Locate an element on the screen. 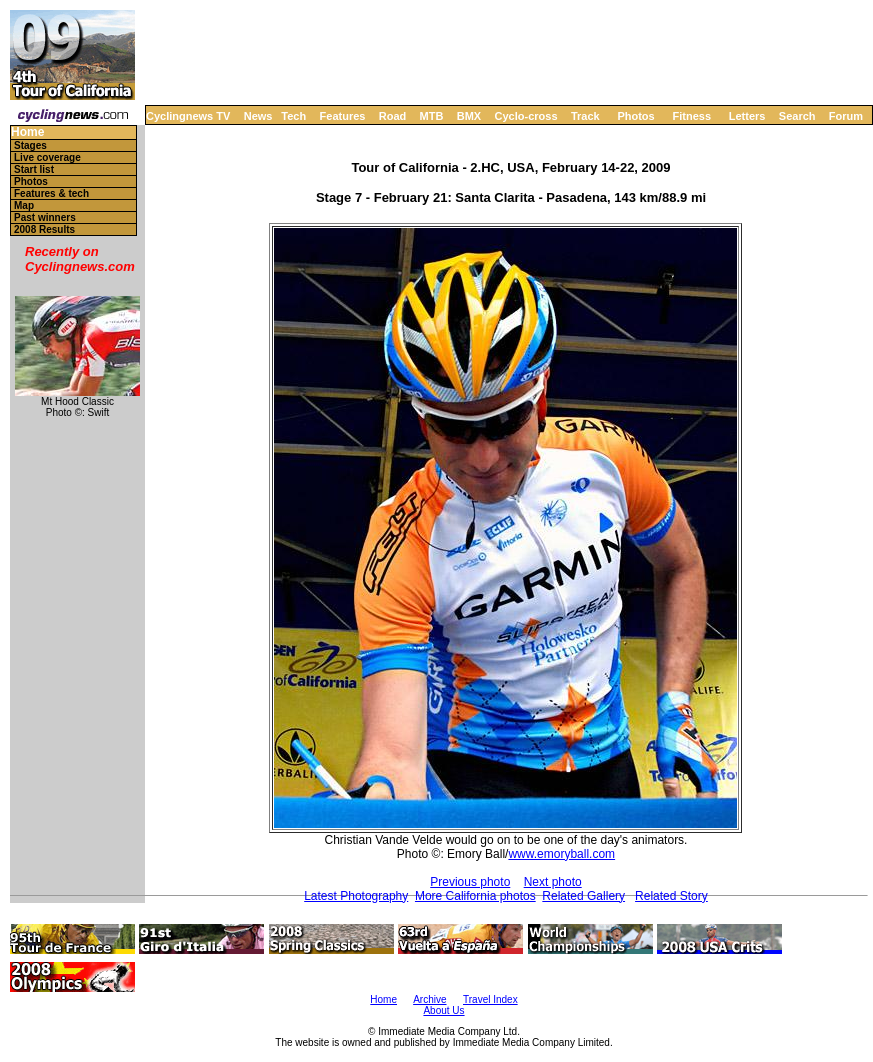  Latest Photography is located at coordinates (356, 896).